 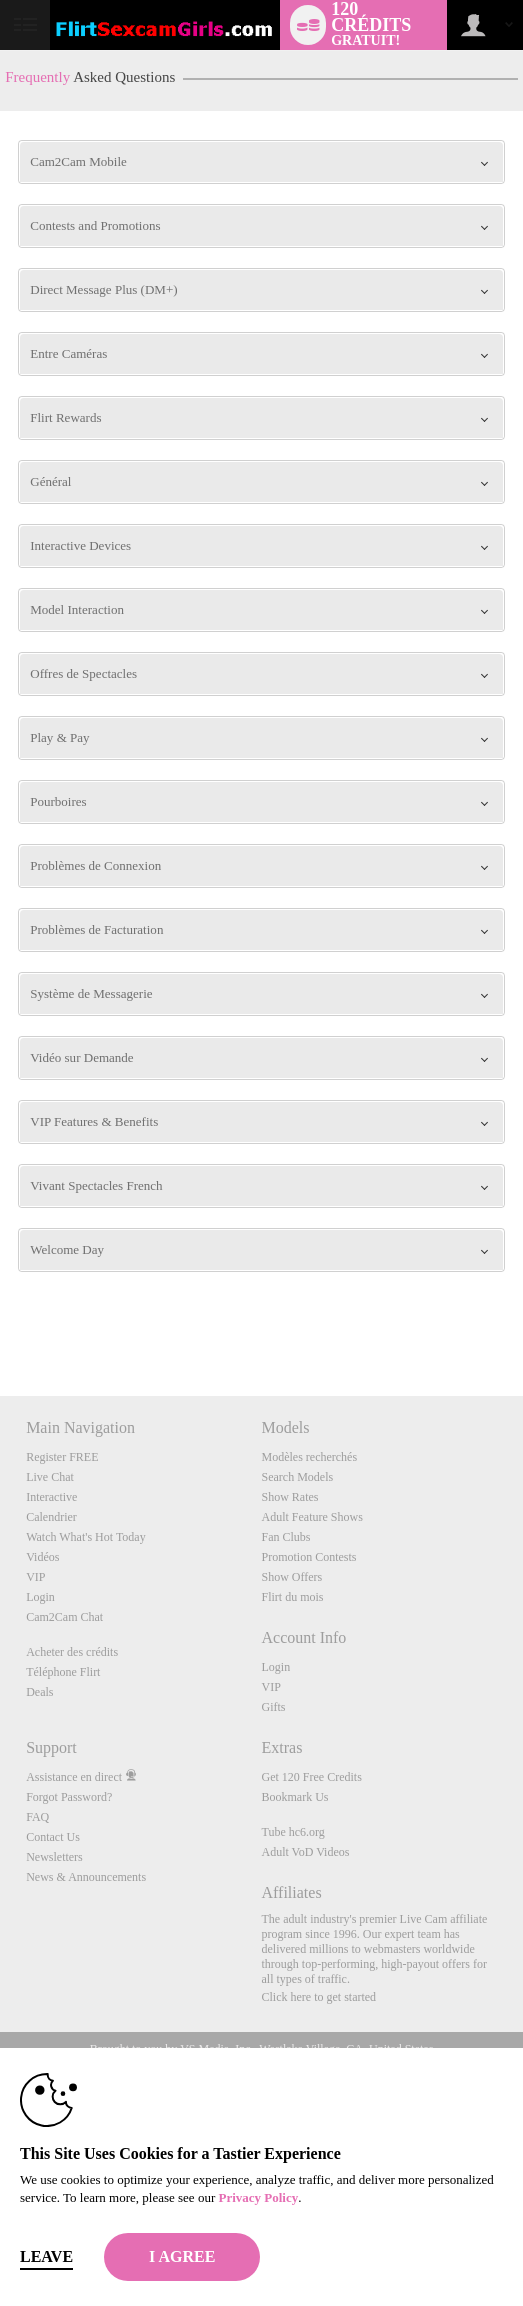 I want to click on Téléphone Flirt, so click(x=63, y=1672).